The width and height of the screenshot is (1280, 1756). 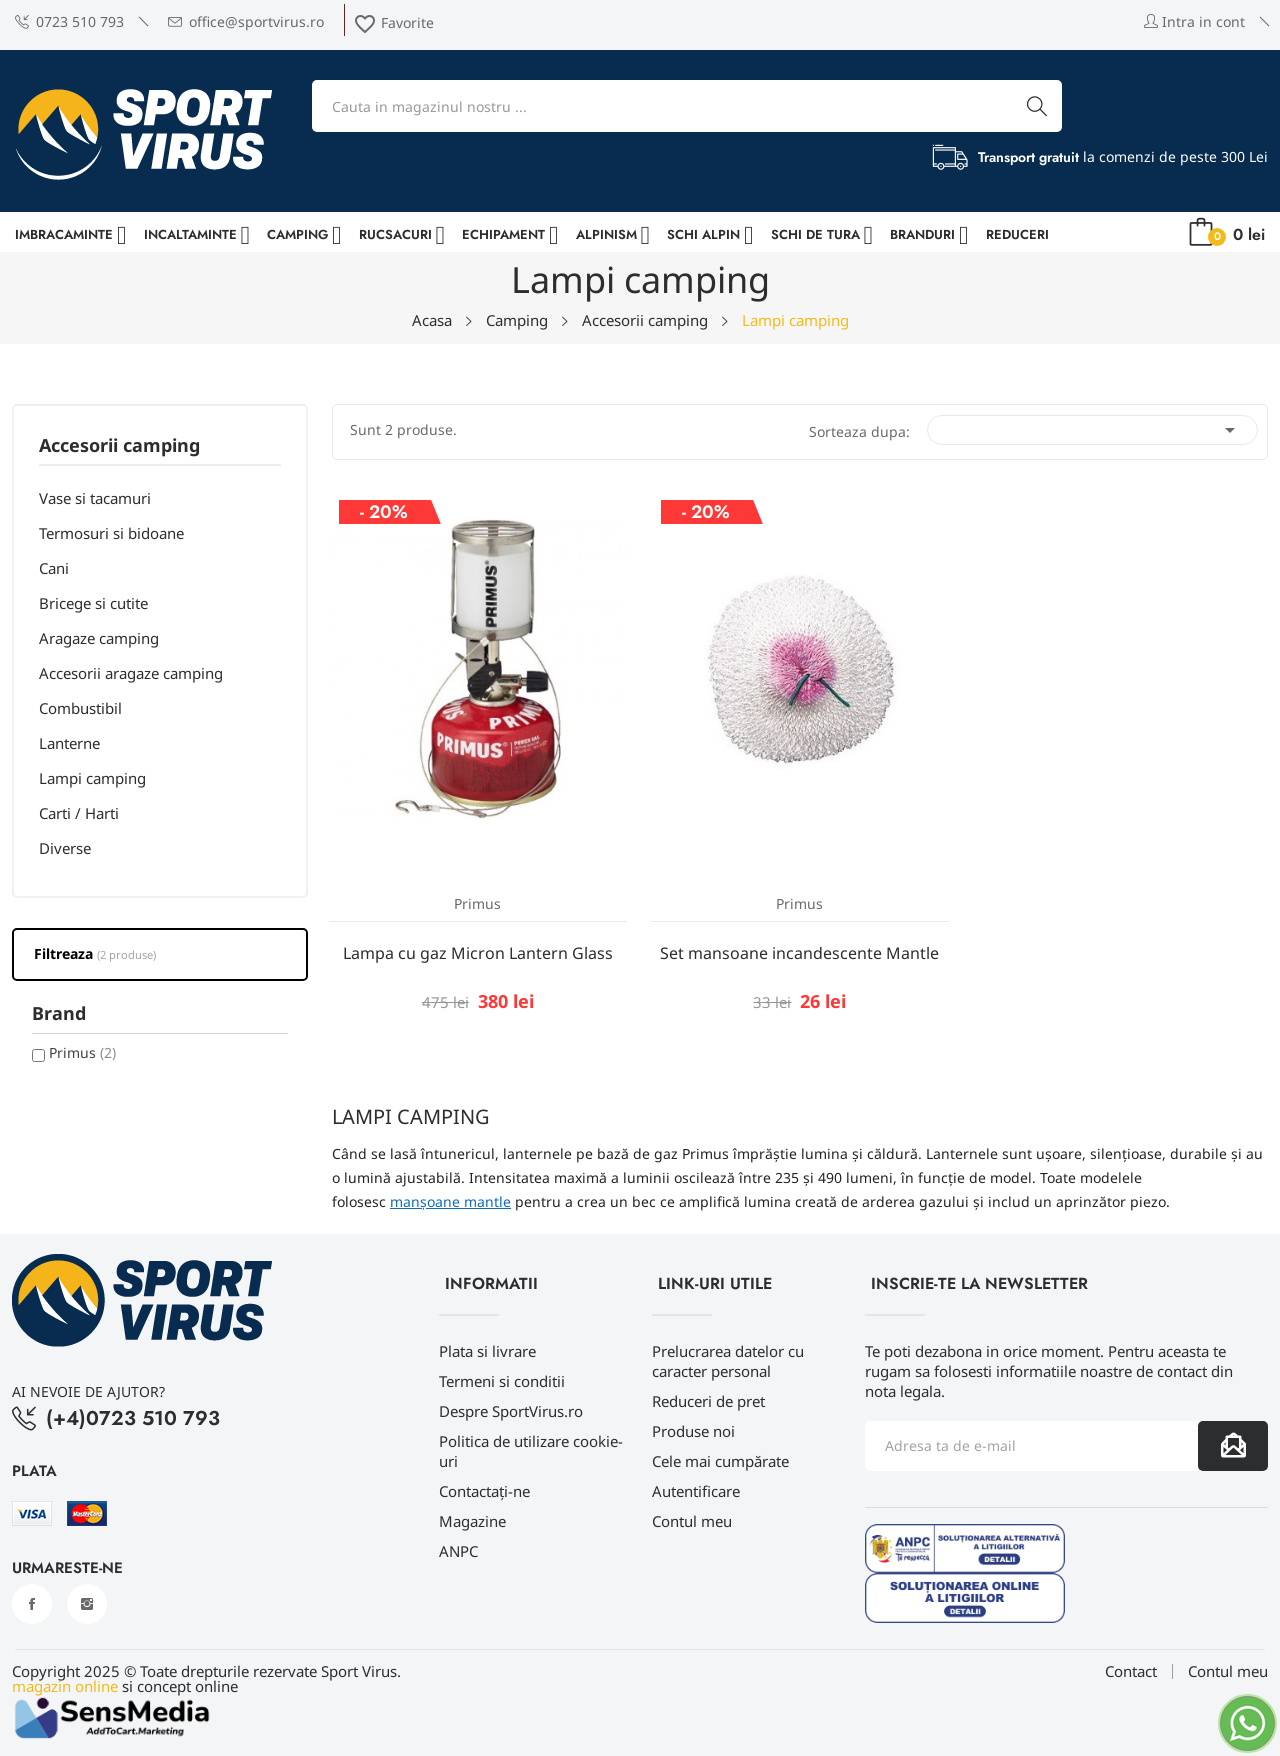 What do you see at coordinates (65, 1686) in the screenshot?
I see `magazin online` at bounding box center [65, 1686].